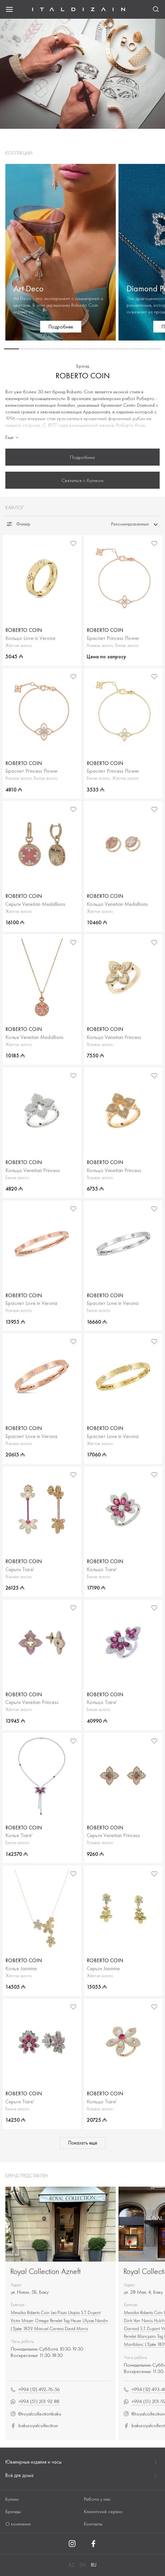  I want to click on Manuel Carrera, so click(49, 2328).